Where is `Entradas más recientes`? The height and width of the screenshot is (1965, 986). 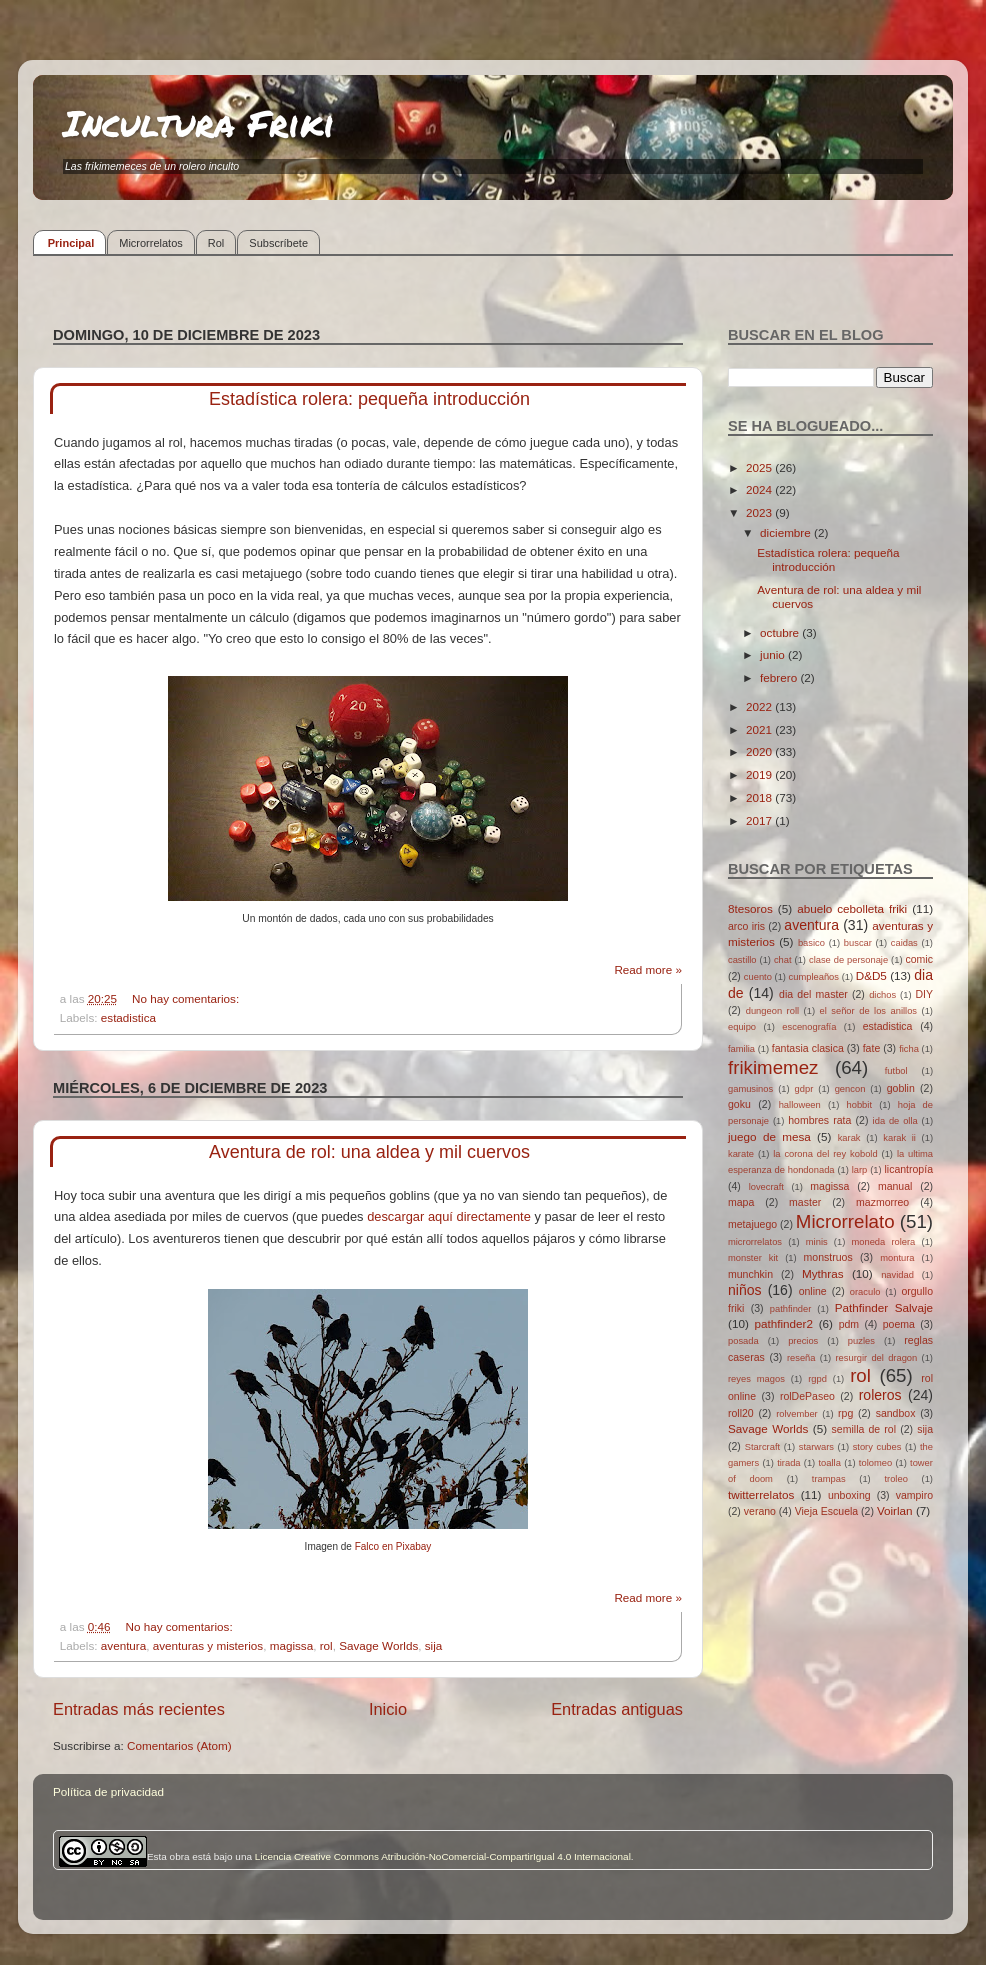
Entradas más recientes is located at coordinates (139, 1709).